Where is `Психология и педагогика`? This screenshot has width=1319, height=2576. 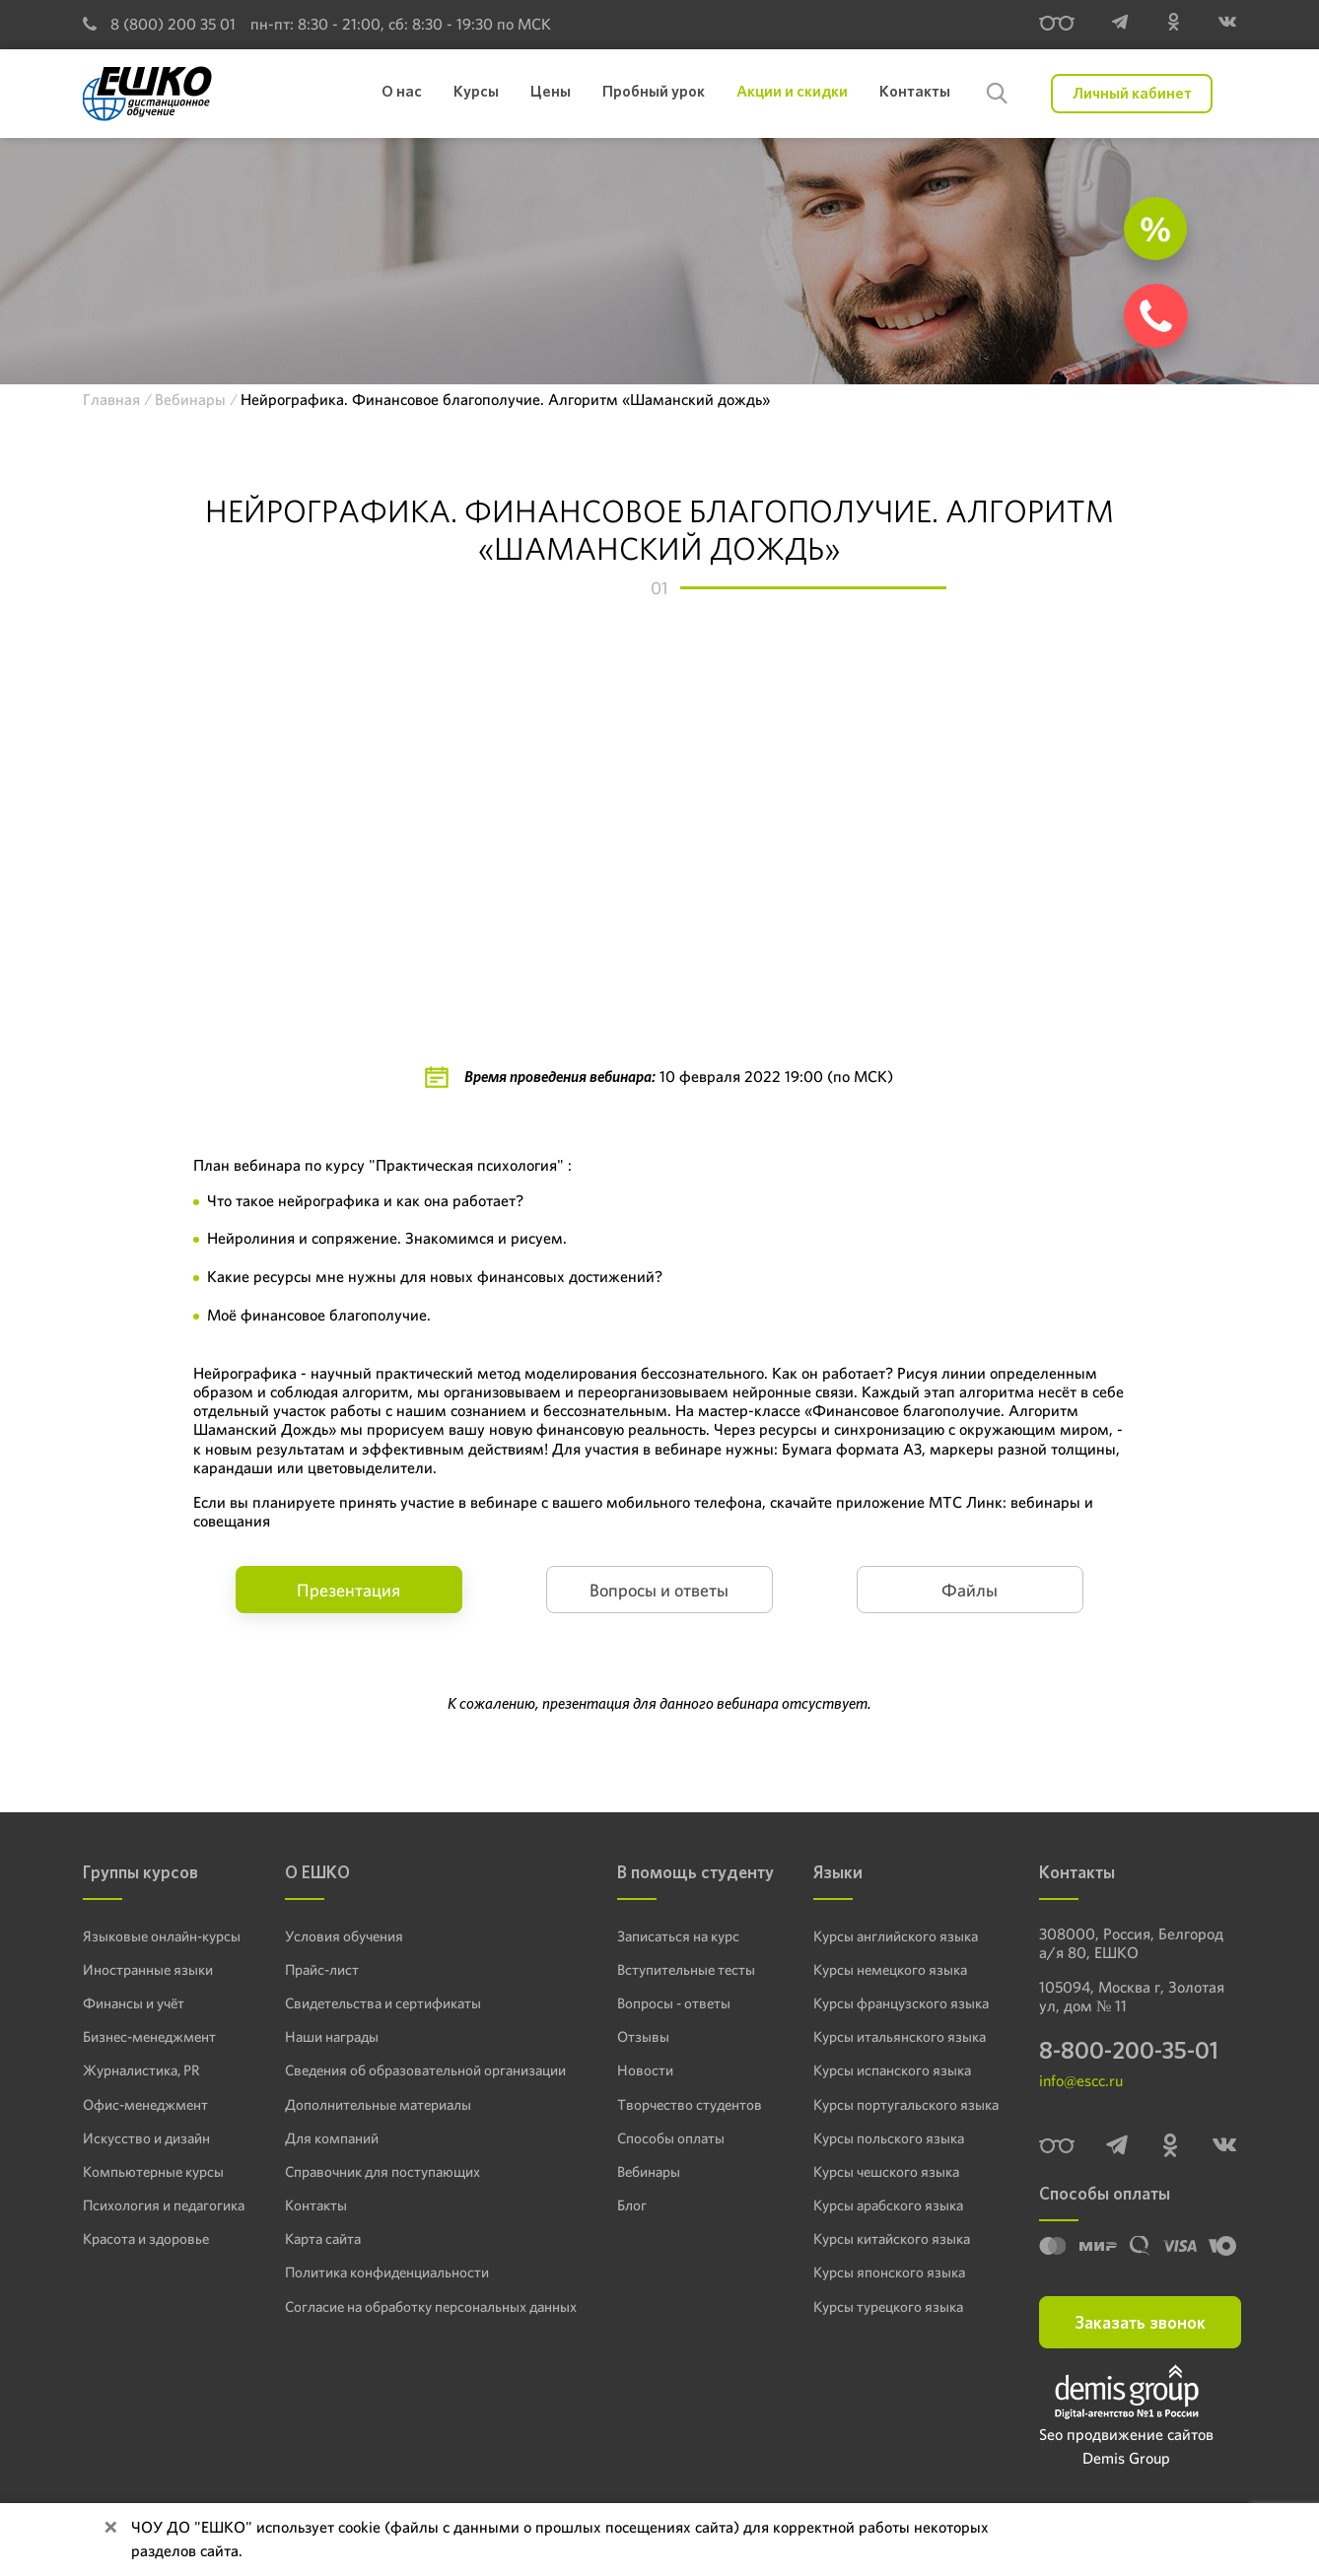 Психология и педагогика is located at coordinates (161, 2203).